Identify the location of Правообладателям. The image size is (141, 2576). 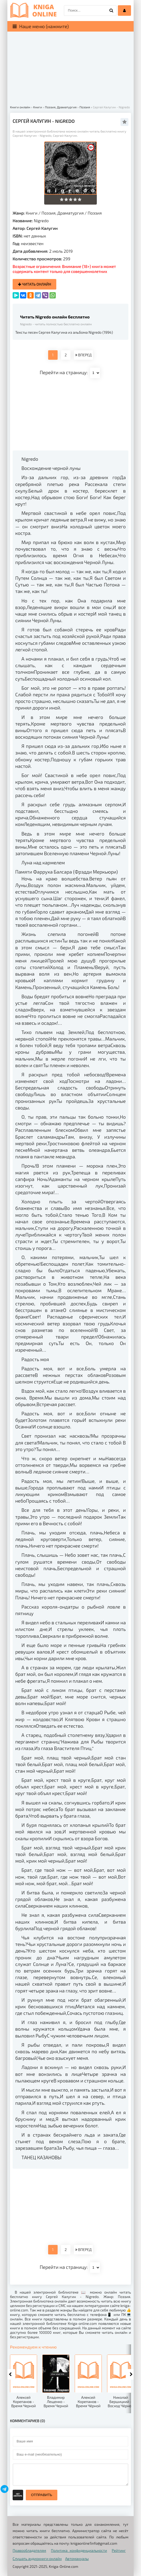
(29, 2550).